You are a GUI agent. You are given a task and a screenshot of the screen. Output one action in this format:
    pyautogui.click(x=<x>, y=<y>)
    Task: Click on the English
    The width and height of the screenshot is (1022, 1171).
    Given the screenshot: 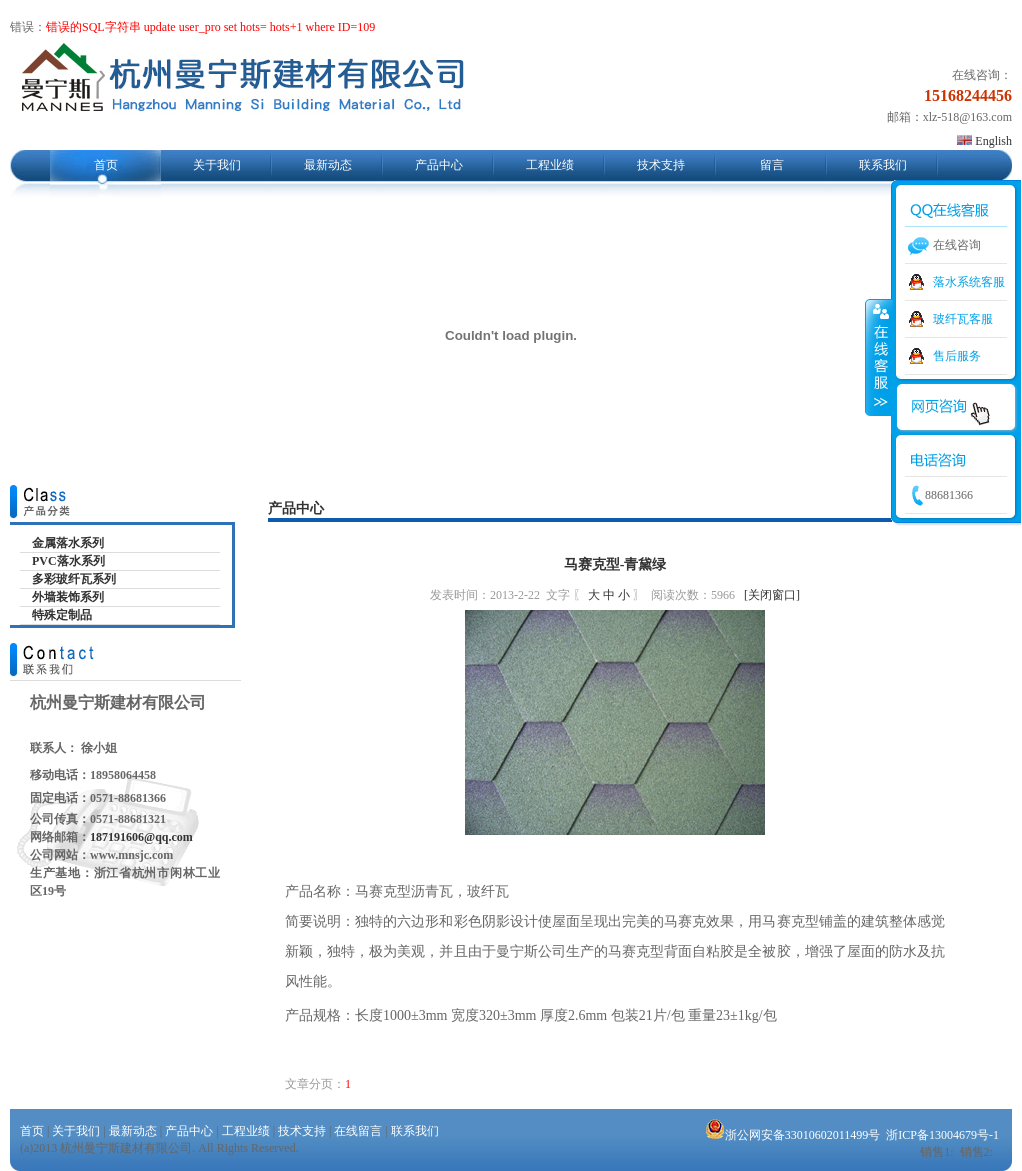 What is the action you would take?
    pyautogui.click(x=984, y=141)
    